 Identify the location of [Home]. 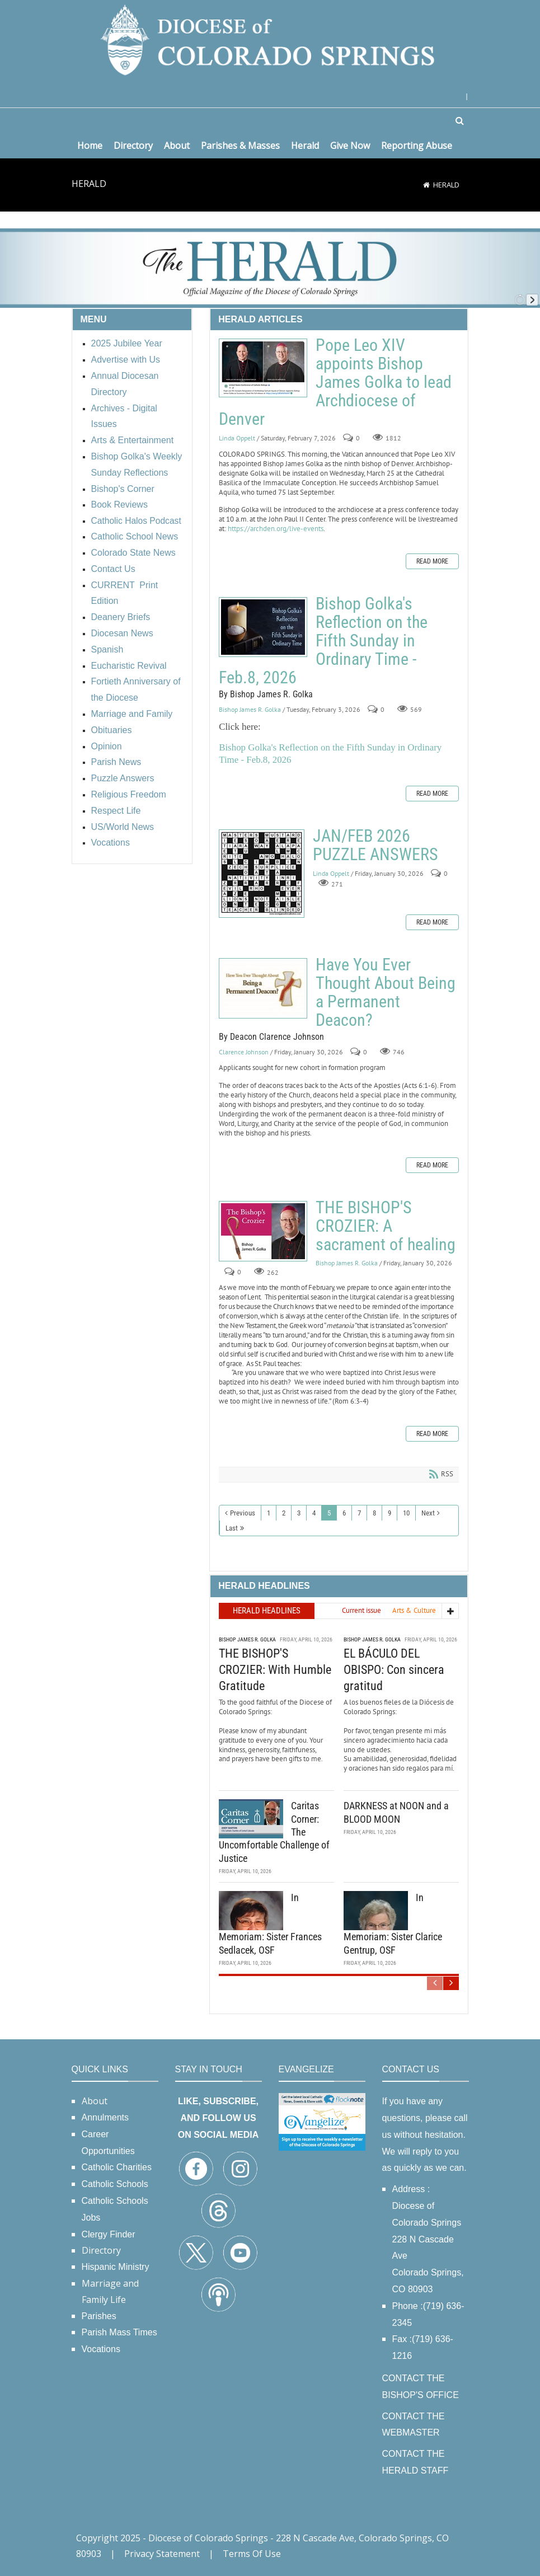
(426, 185).